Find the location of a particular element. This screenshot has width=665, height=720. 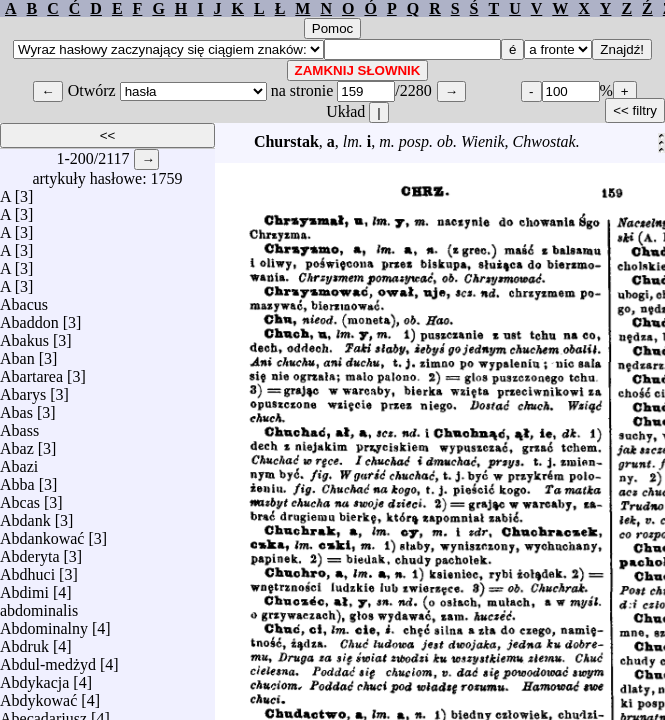

Aban is located at coordinates (17, 353).